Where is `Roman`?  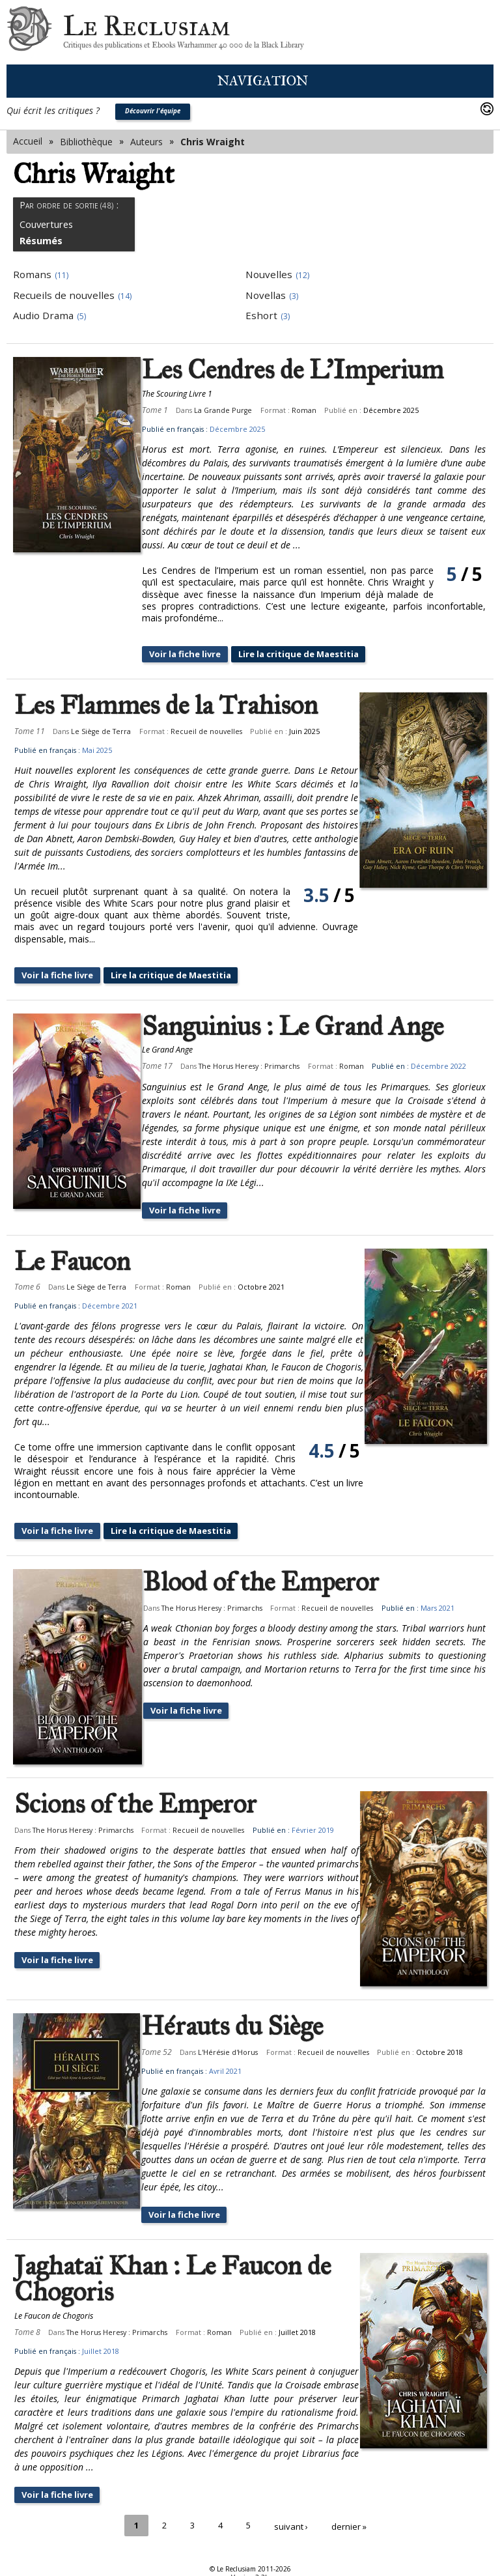 Roman is located at coordinates (317, 410).